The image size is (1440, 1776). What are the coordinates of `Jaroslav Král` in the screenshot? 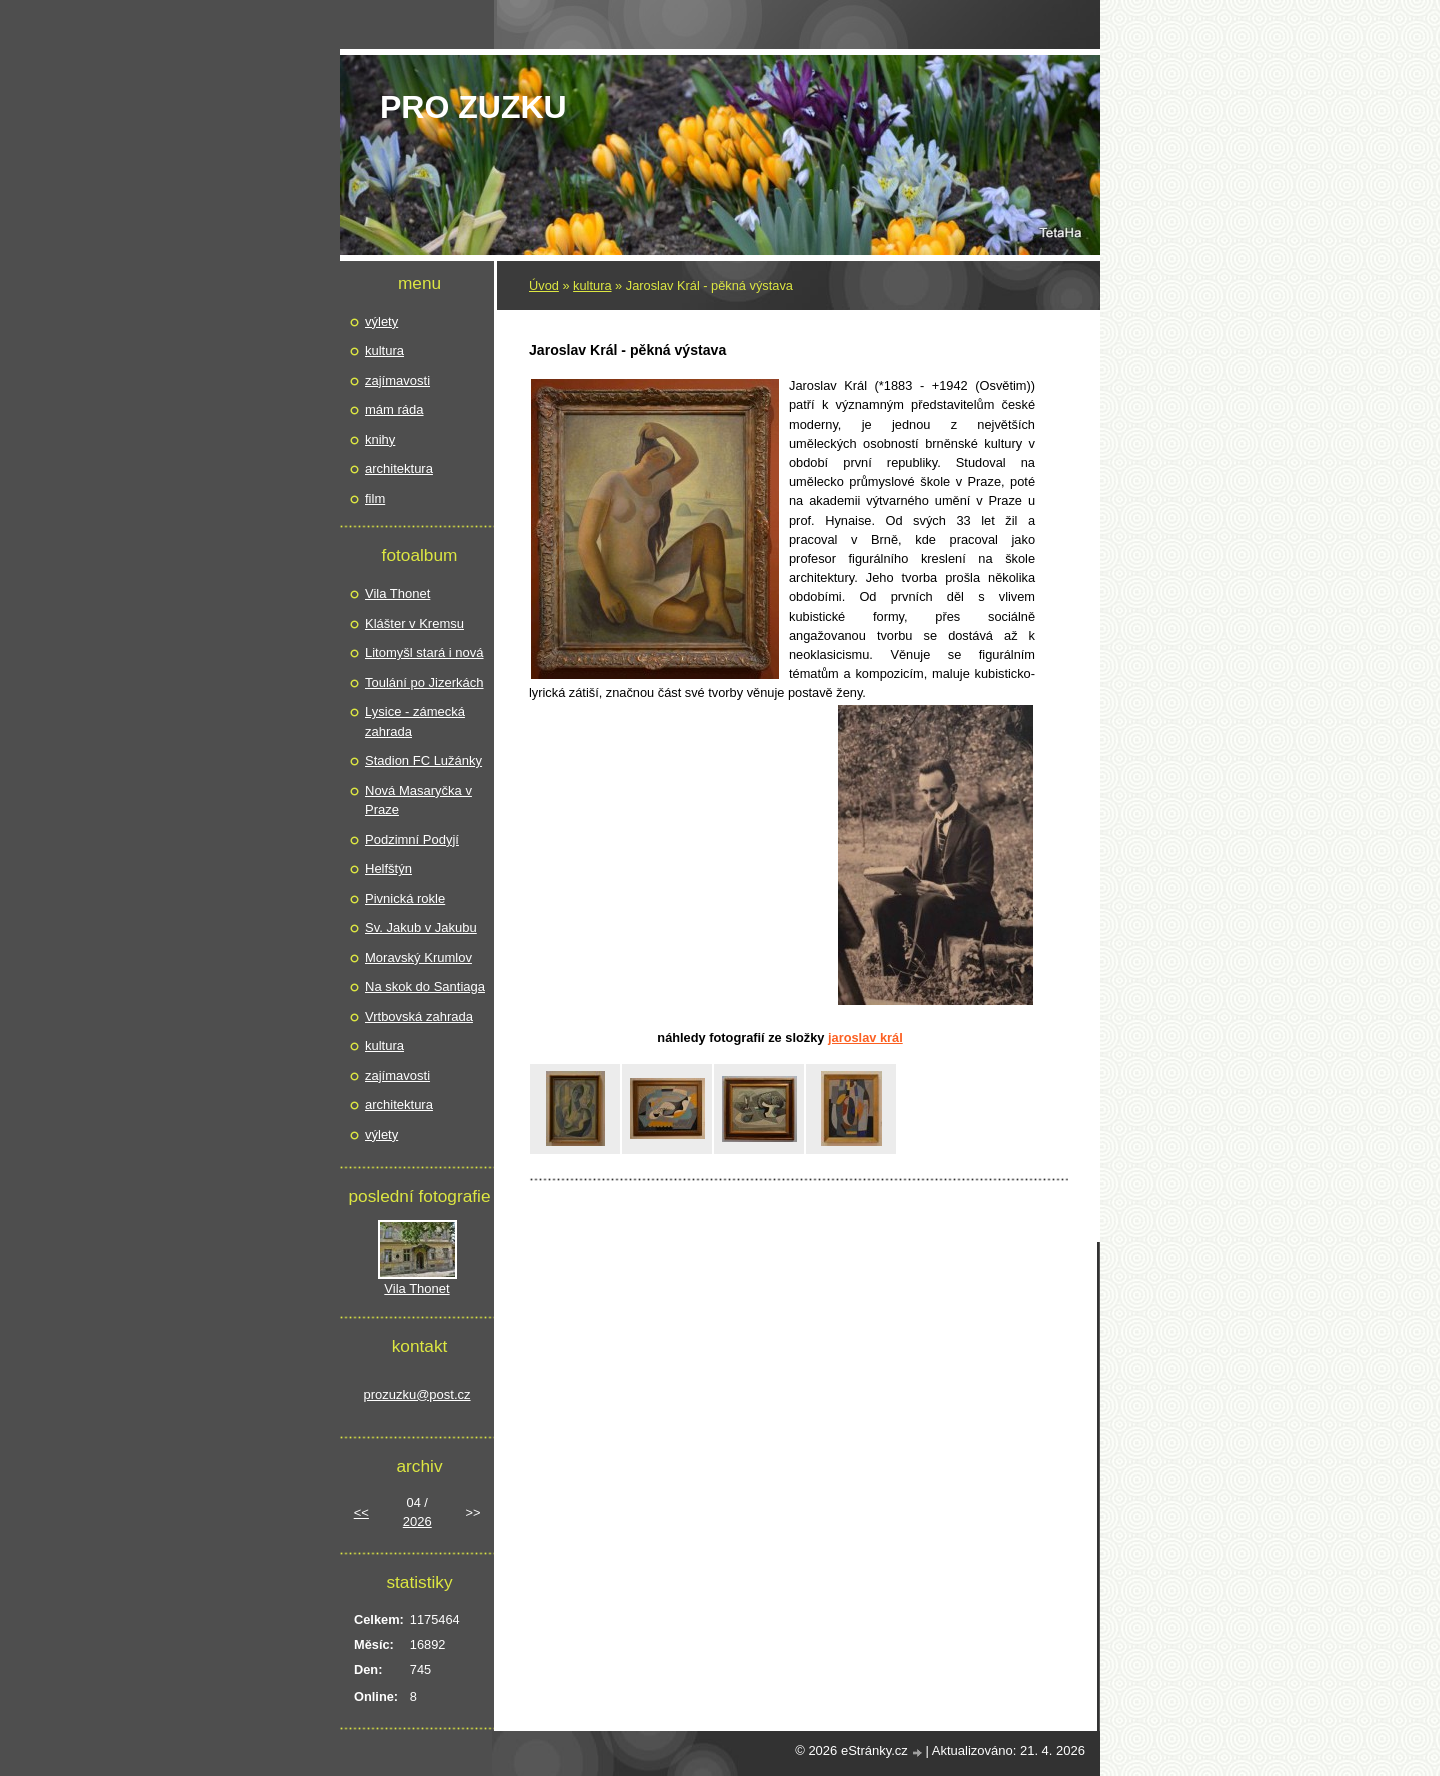 It's located at (865, 1037).